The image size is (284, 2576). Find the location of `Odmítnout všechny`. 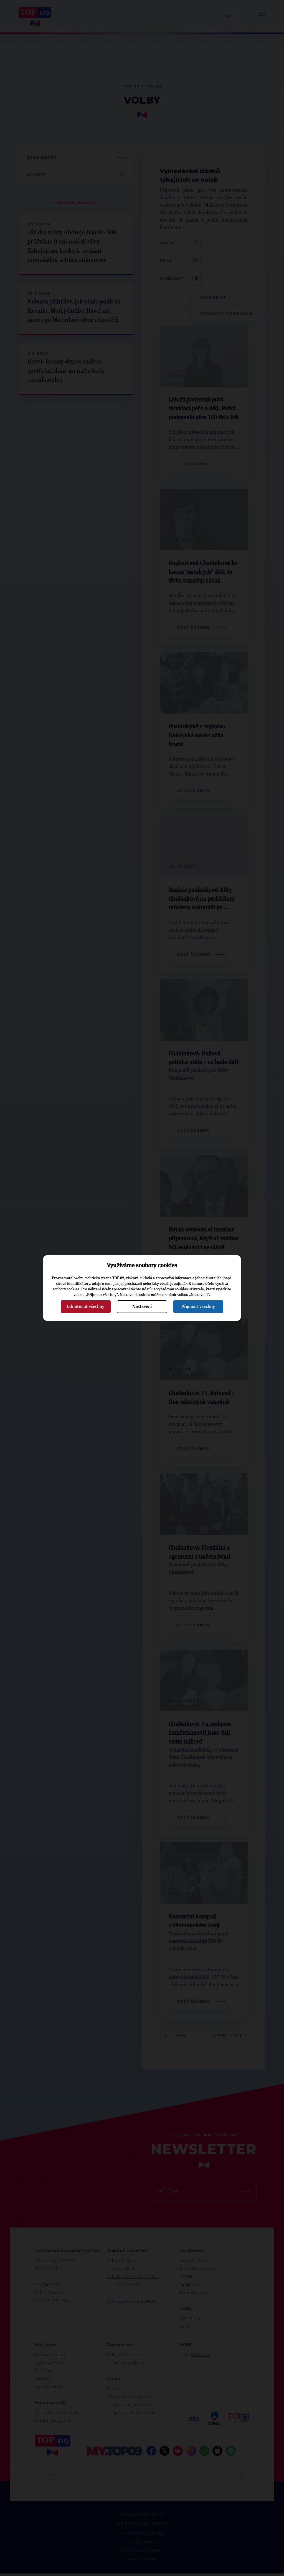

Odmítnout všechny is located at coordinates (85, 1306).